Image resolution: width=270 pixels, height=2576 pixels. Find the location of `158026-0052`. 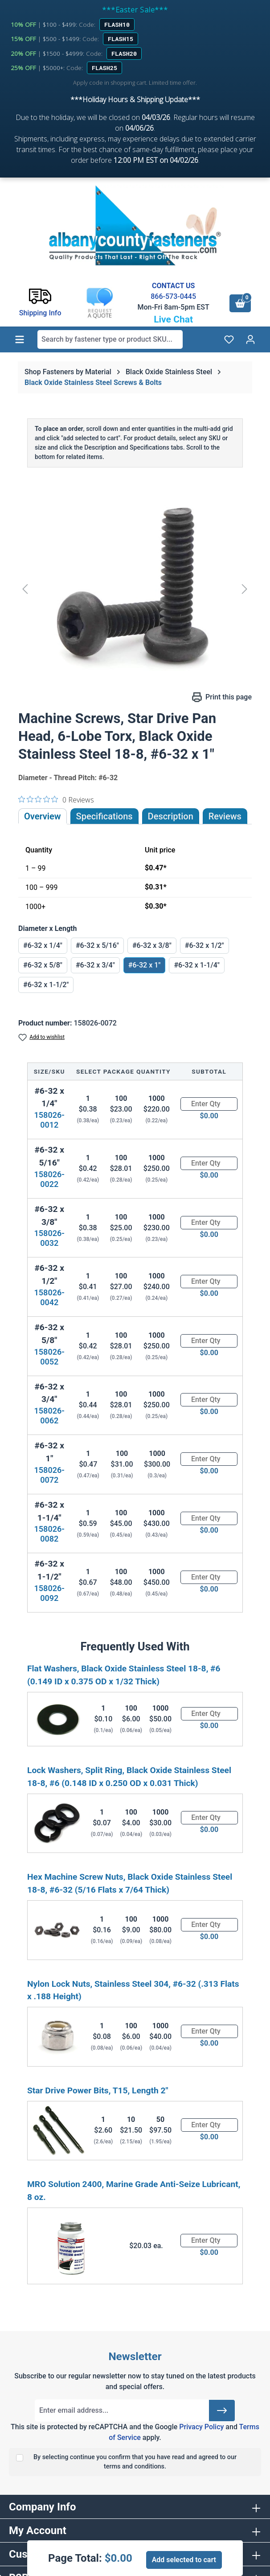

158026-0052 is located at coordinates (49, 1356).